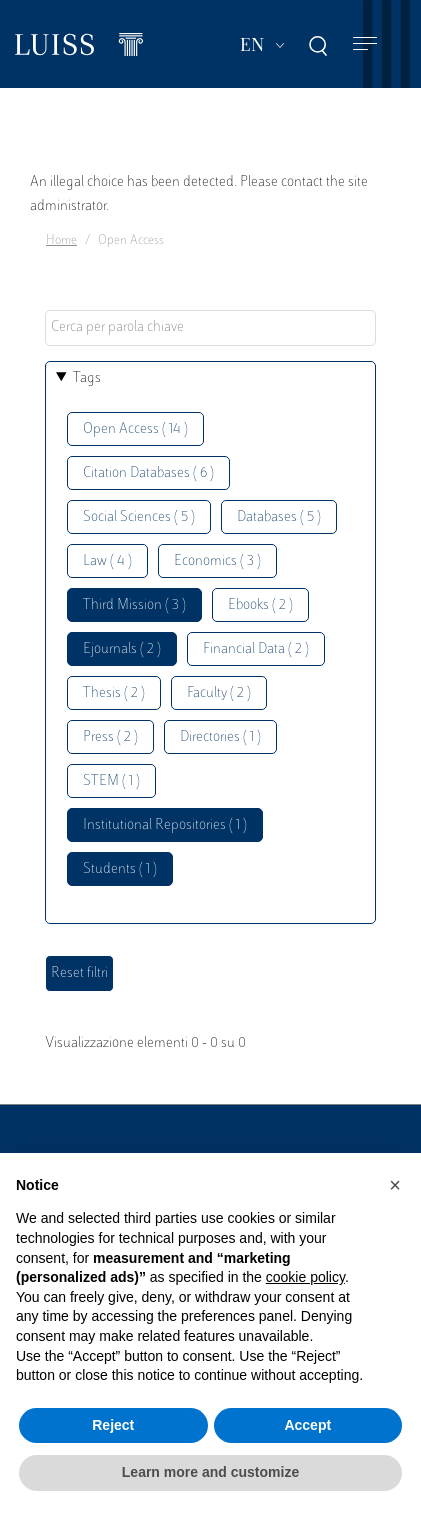  Describe the element at coordinates (395, 1185) in the screenshot. I see `[button]` at that location.